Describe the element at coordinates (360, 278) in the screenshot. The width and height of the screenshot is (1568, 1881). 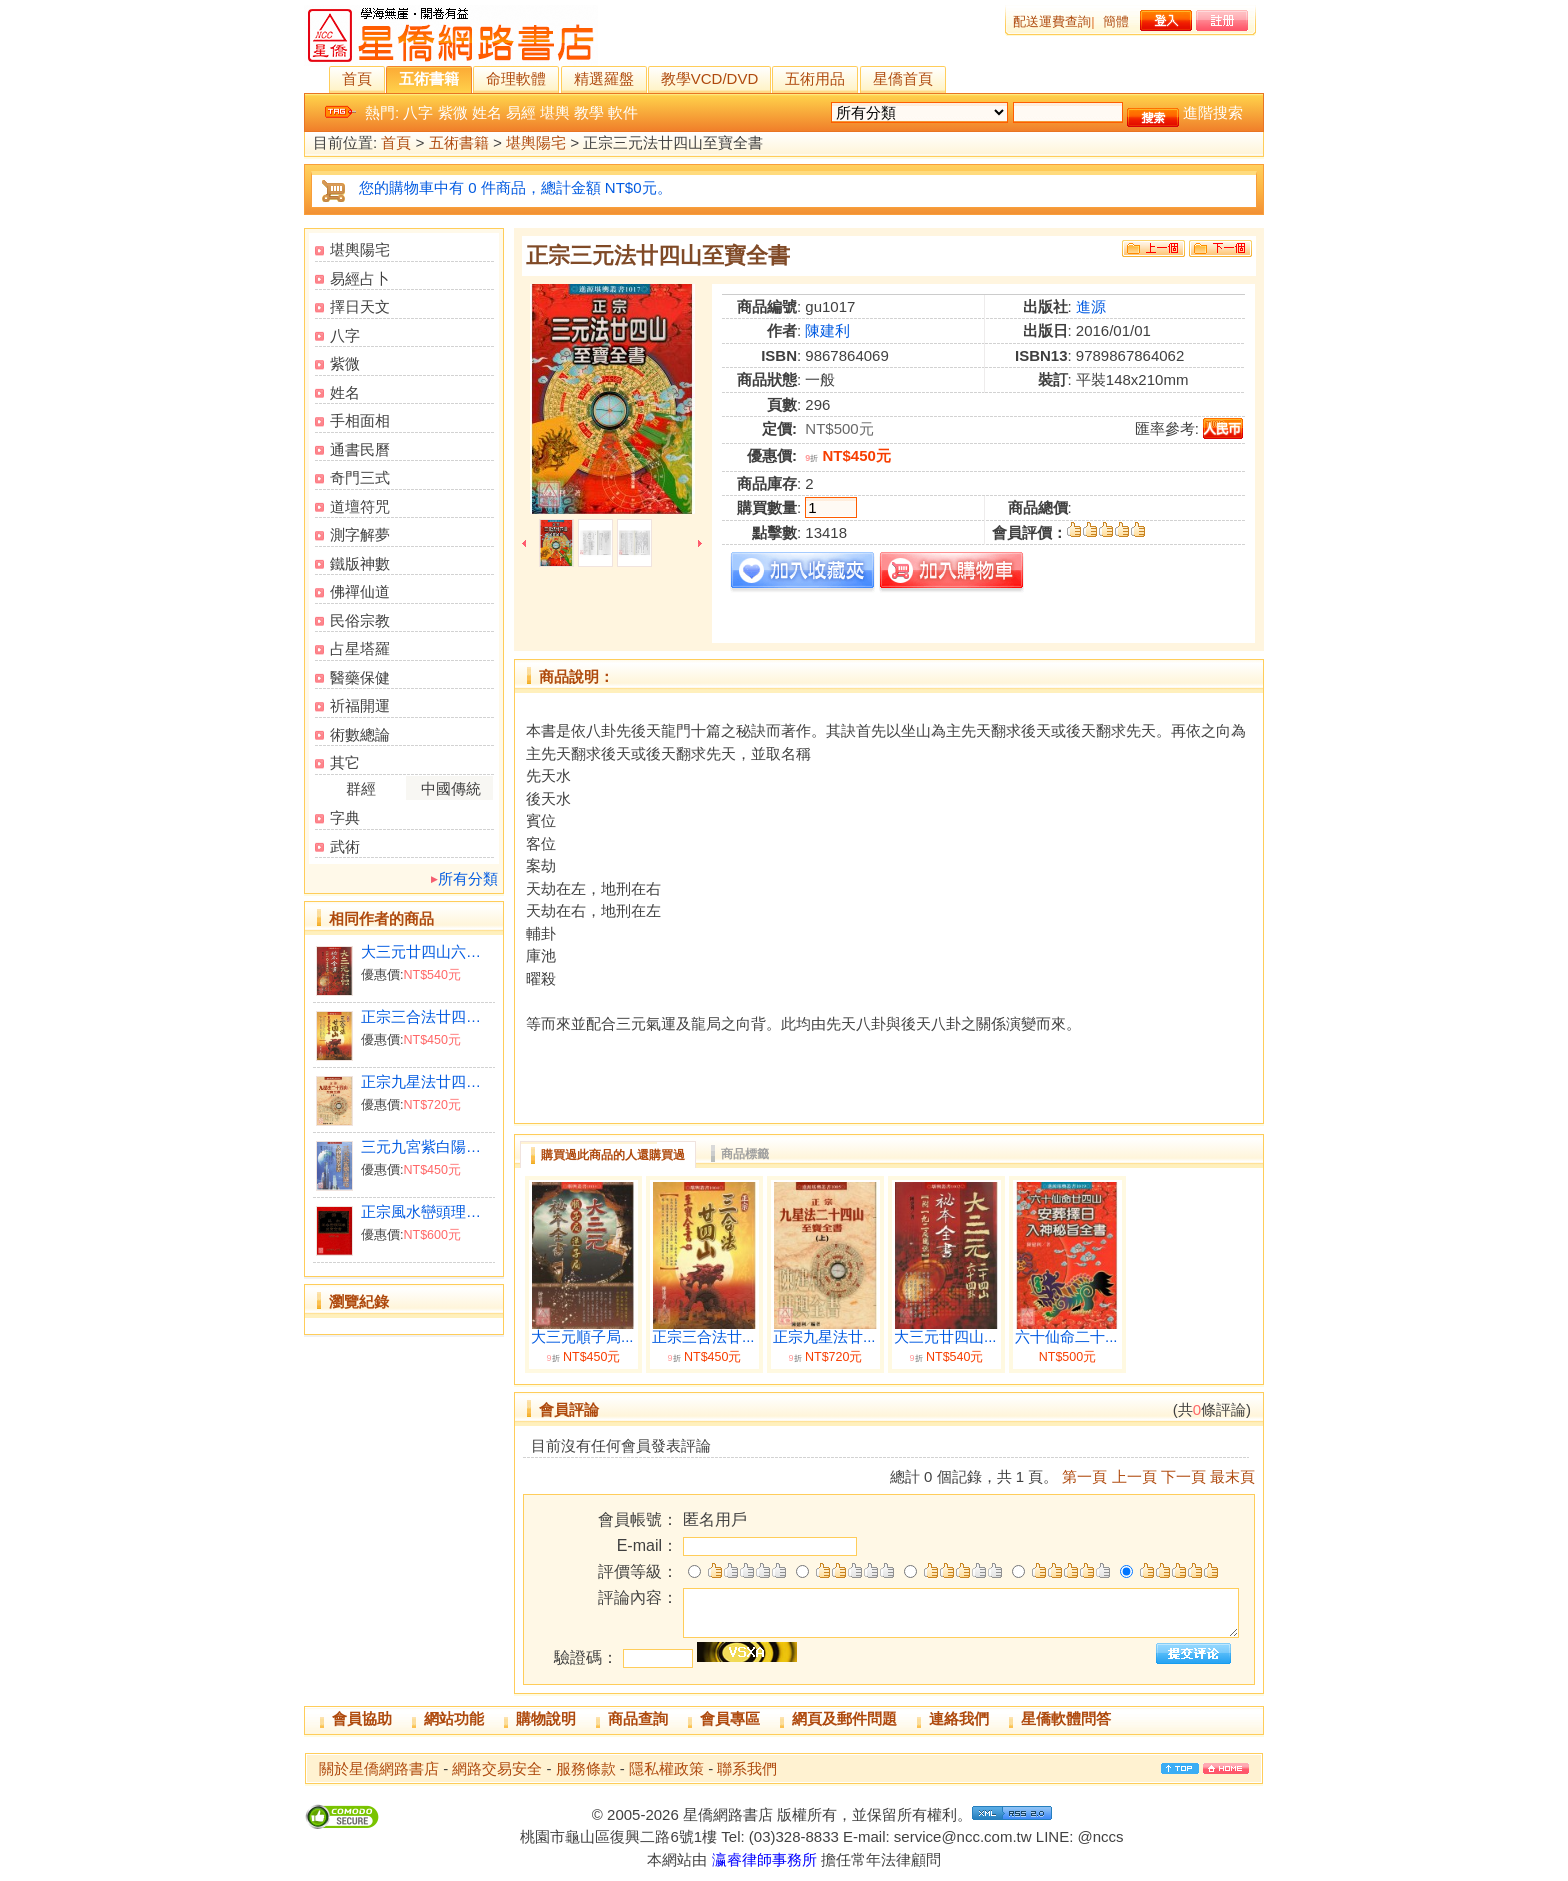
I see `易經占卜` at that location.